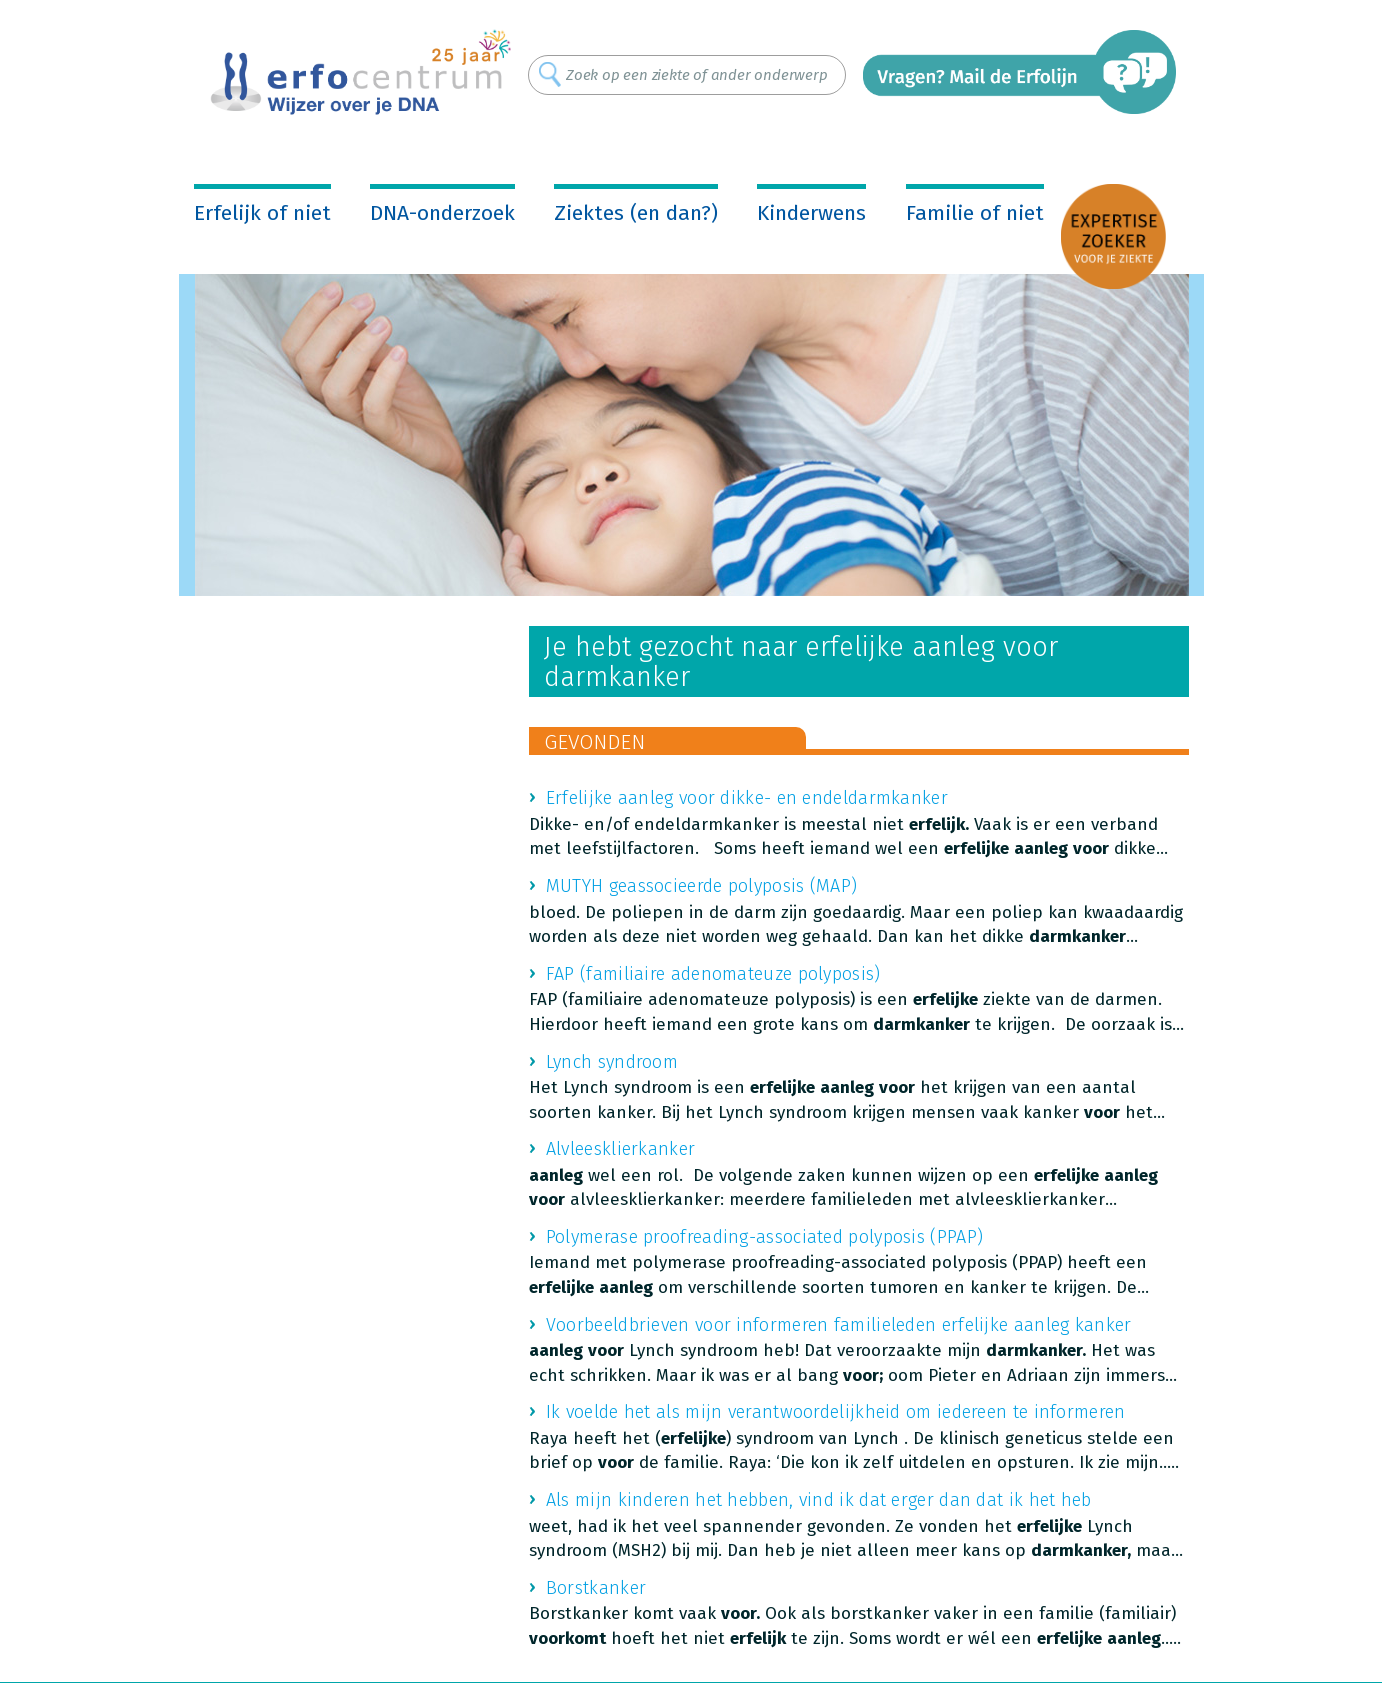 Image resolution: width=1382 pixels, height=1683 pixels. What do you see at coordinates (262, 213) in the screenshot?
I see `Erfelijk of niet` at bounding box center [262, 213].